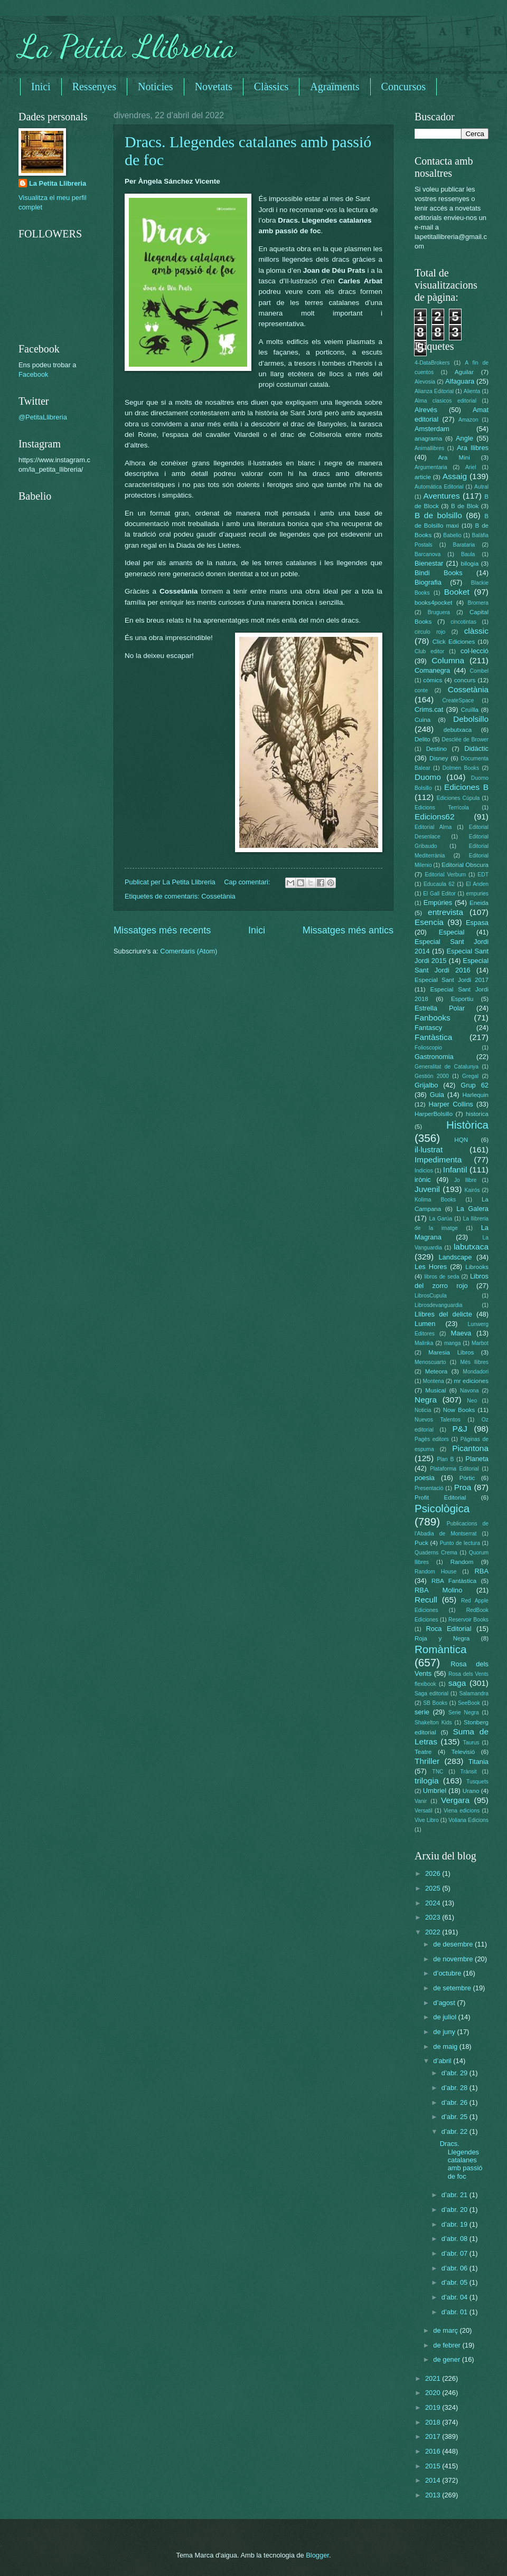  Describe the element at coordinates (427, 1820) in the screenshot. I see `Vive Libro` at that location.